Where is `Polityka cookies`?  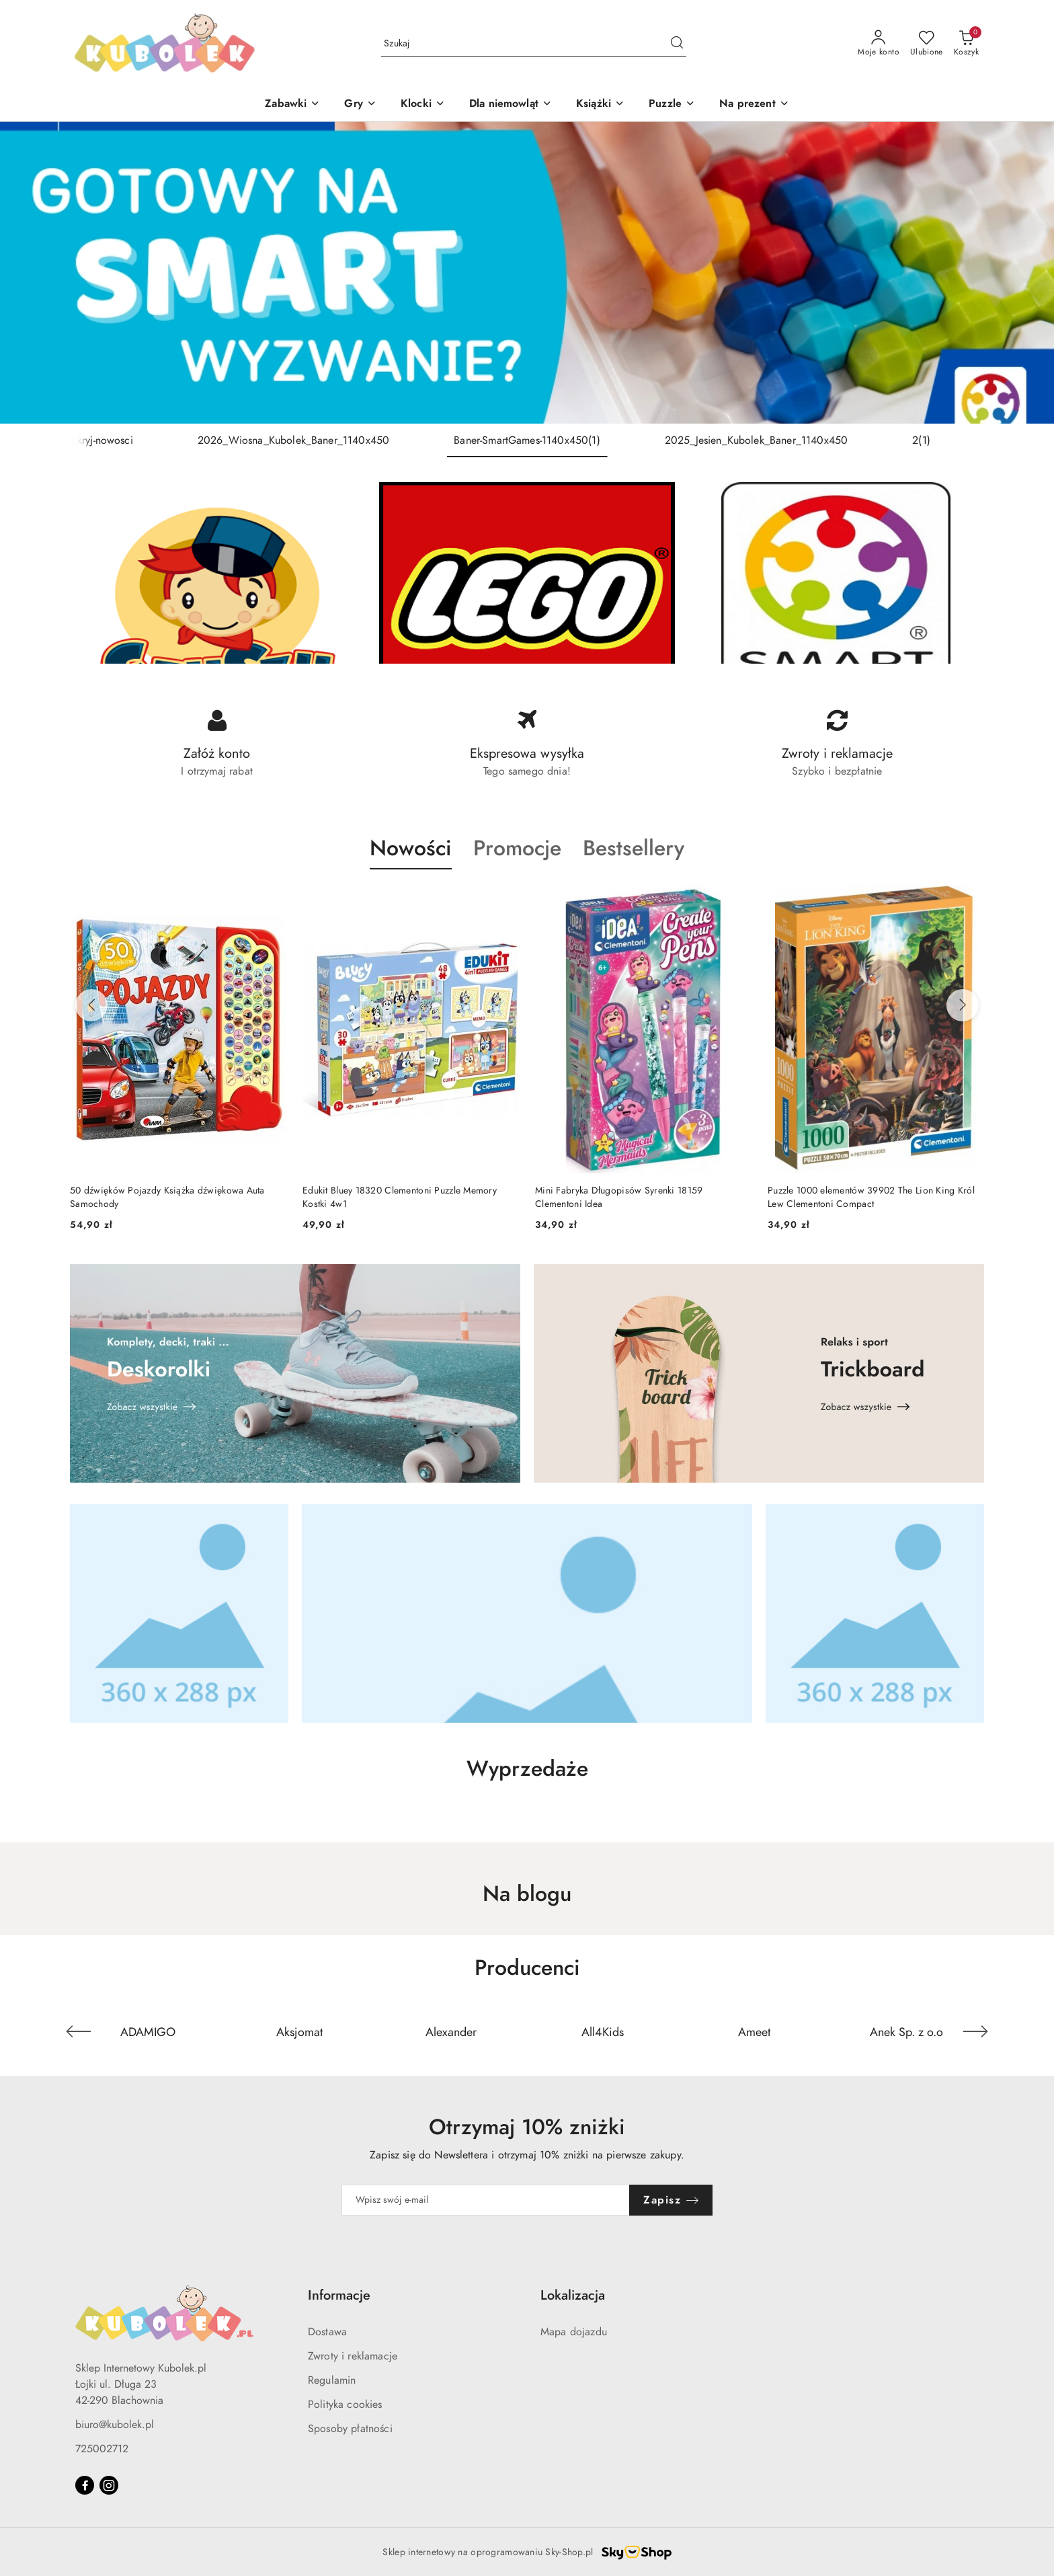
Polityka cookies is located at coordinates (345, 2404).